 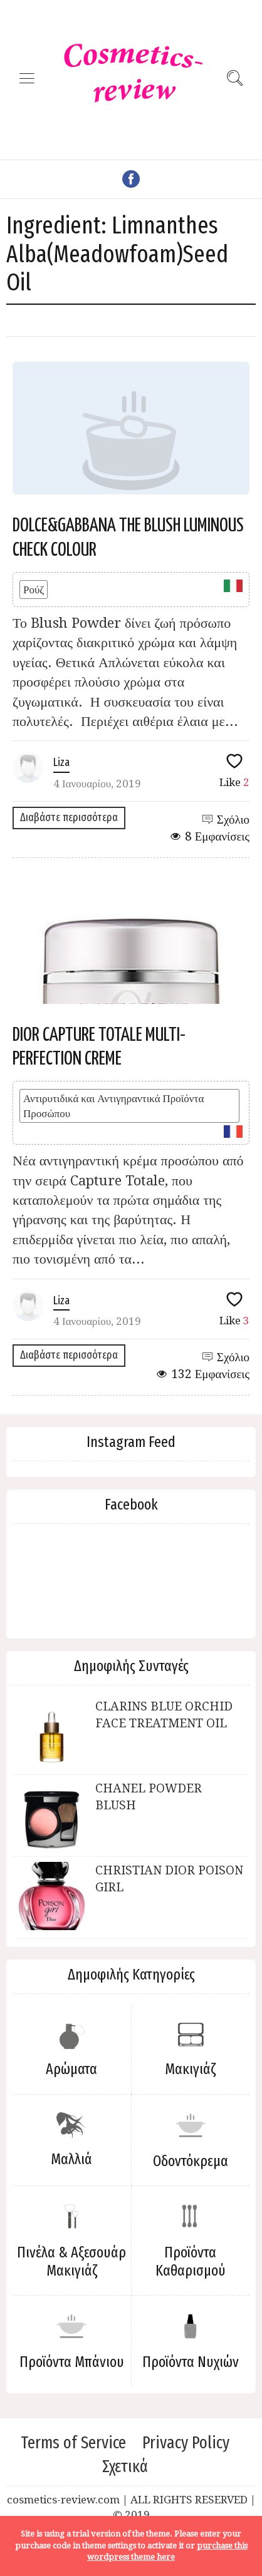 What do you see at coordinates (71, 2362) in the screenshot?
I see `Προϊόντα Μπάνιου` at bounding box center [71, 2362].